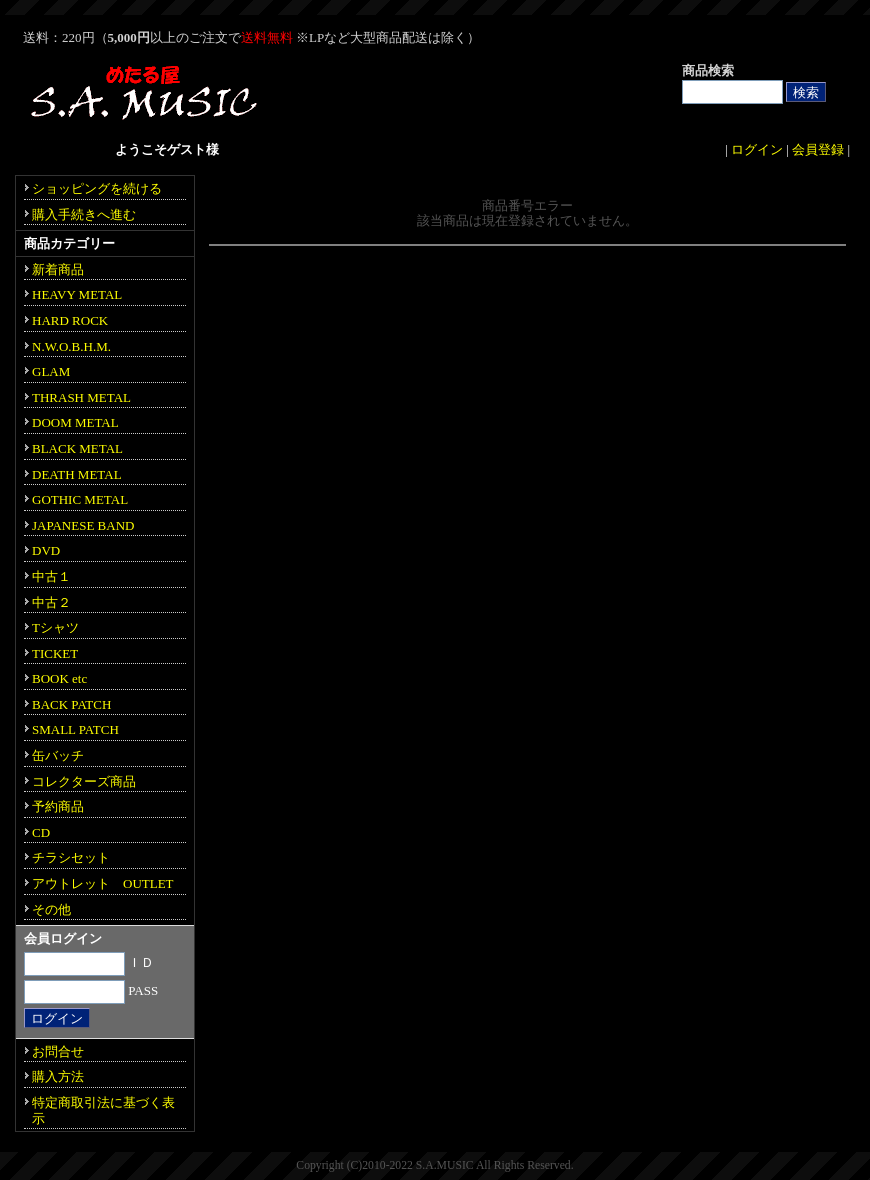  What do you see at coordinates (77, 448) in the screenshot?
I see `BLACK METAL` at bounding box center [77, 448].